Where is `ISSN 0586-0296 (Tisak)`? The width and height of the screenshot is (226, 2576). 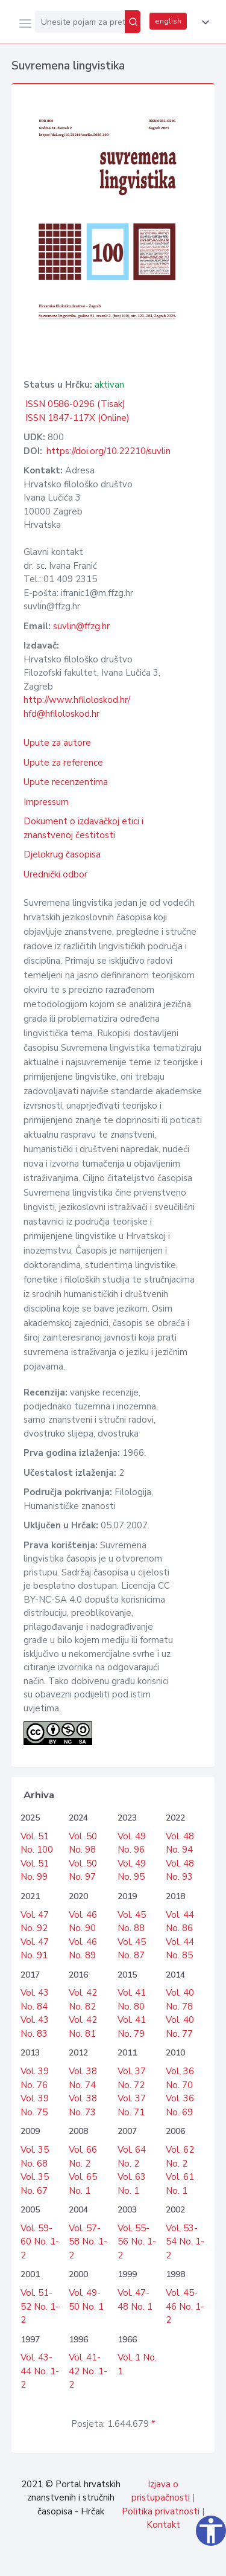
ISSN 0586-0296 (Tisak) is located at coordinates (75, 404).